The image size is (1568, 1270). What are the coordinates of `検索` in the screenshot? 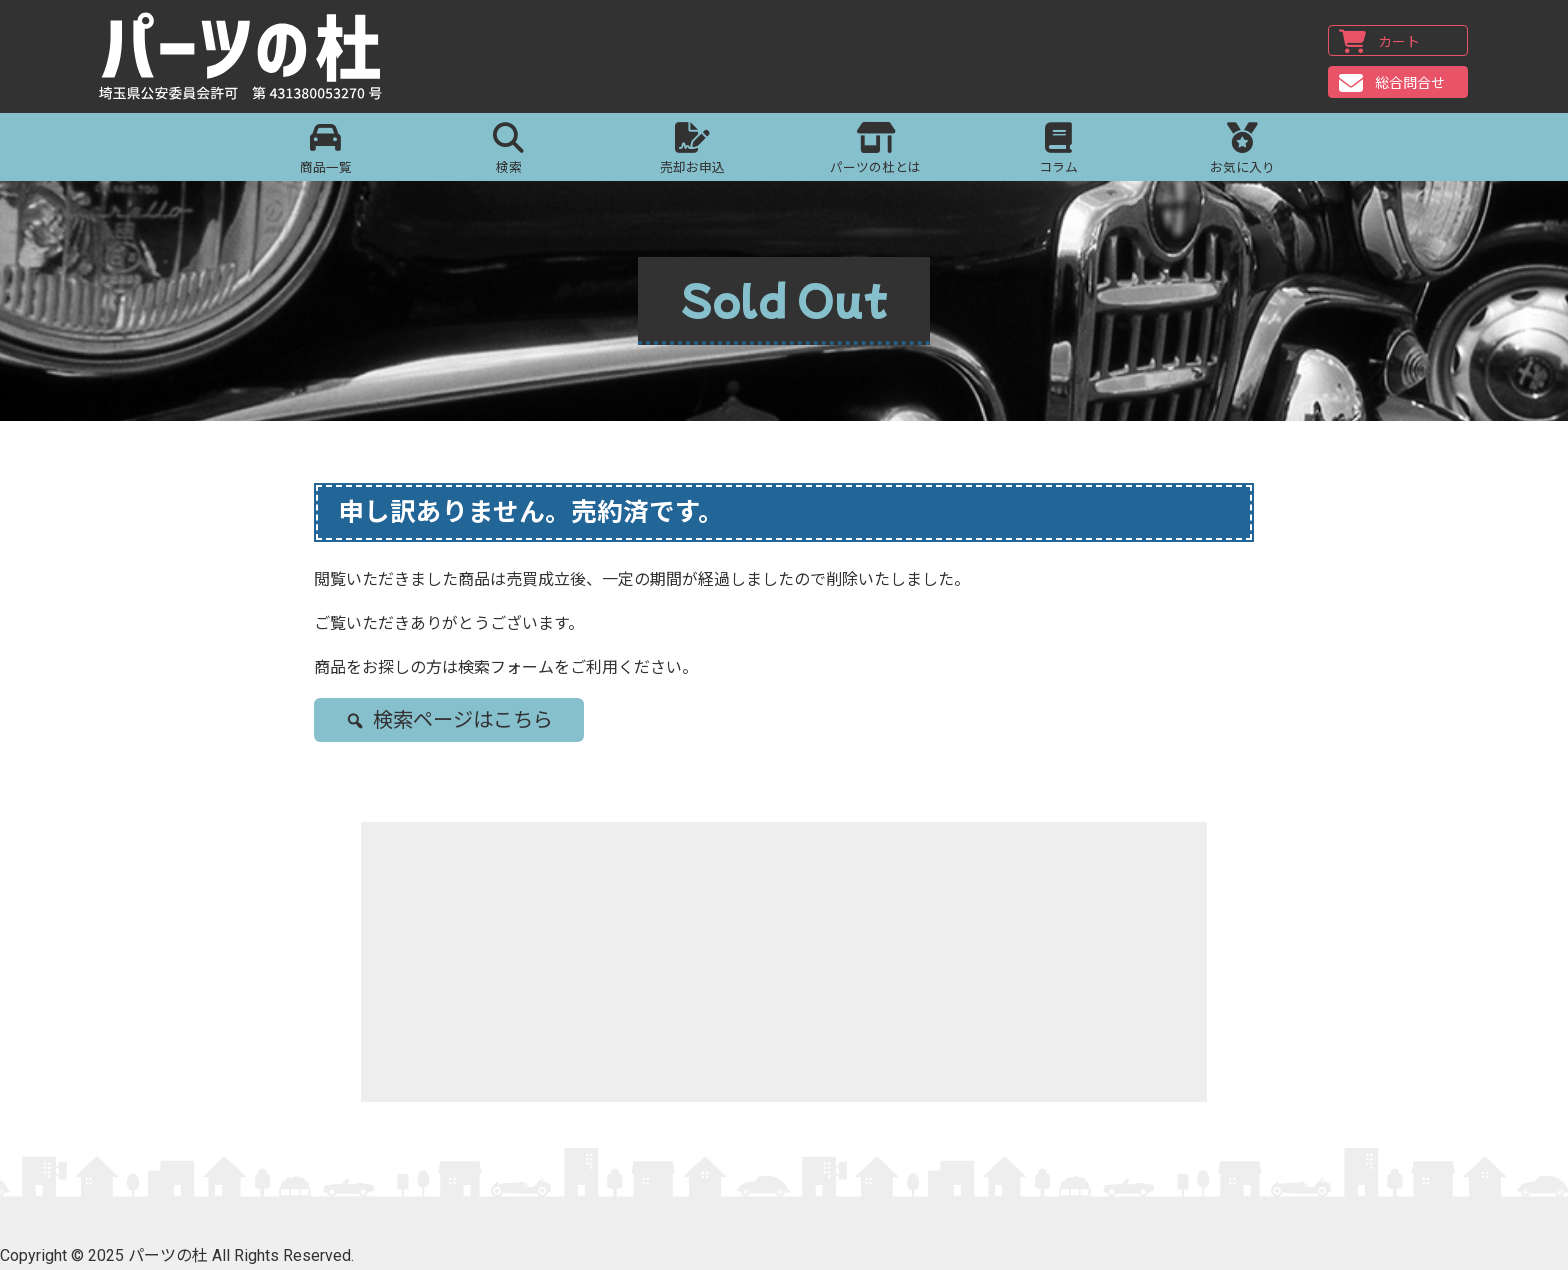 It's located at (508, 149).